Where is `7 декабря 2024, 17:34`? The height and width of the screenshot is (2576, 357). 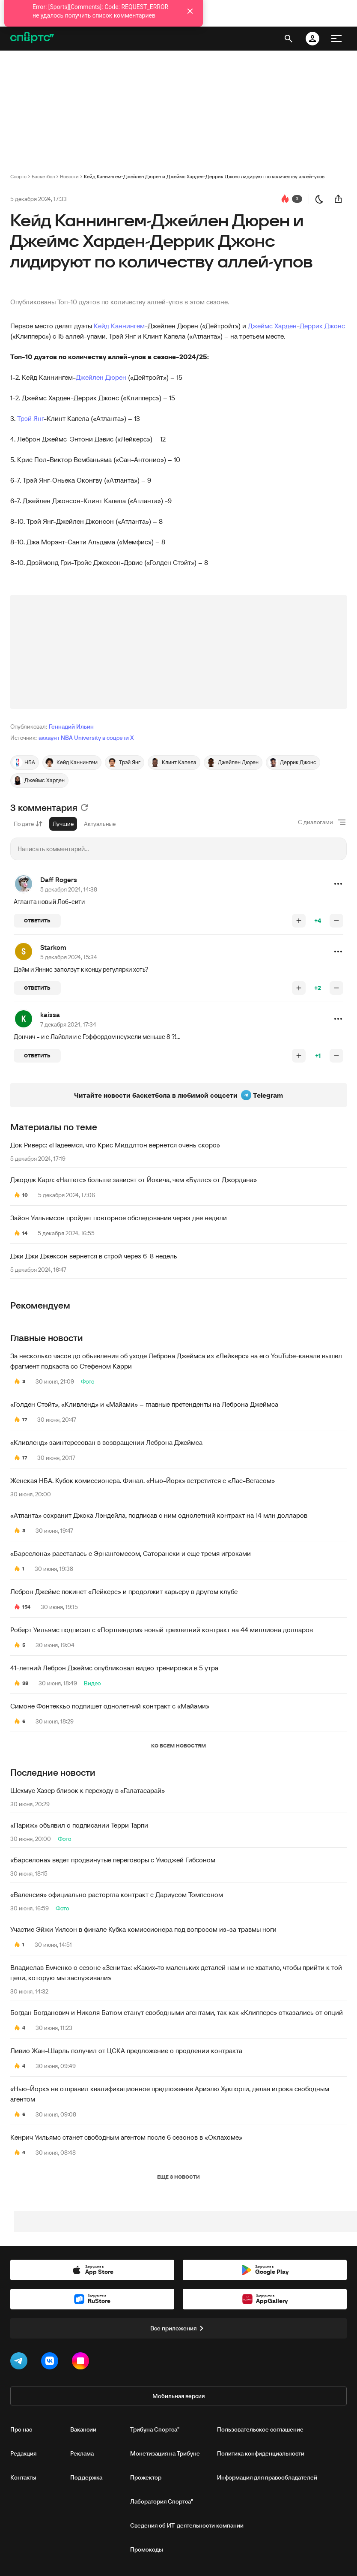 7 декабря 2024, 17:34 is located at coordinates (68, 1024).